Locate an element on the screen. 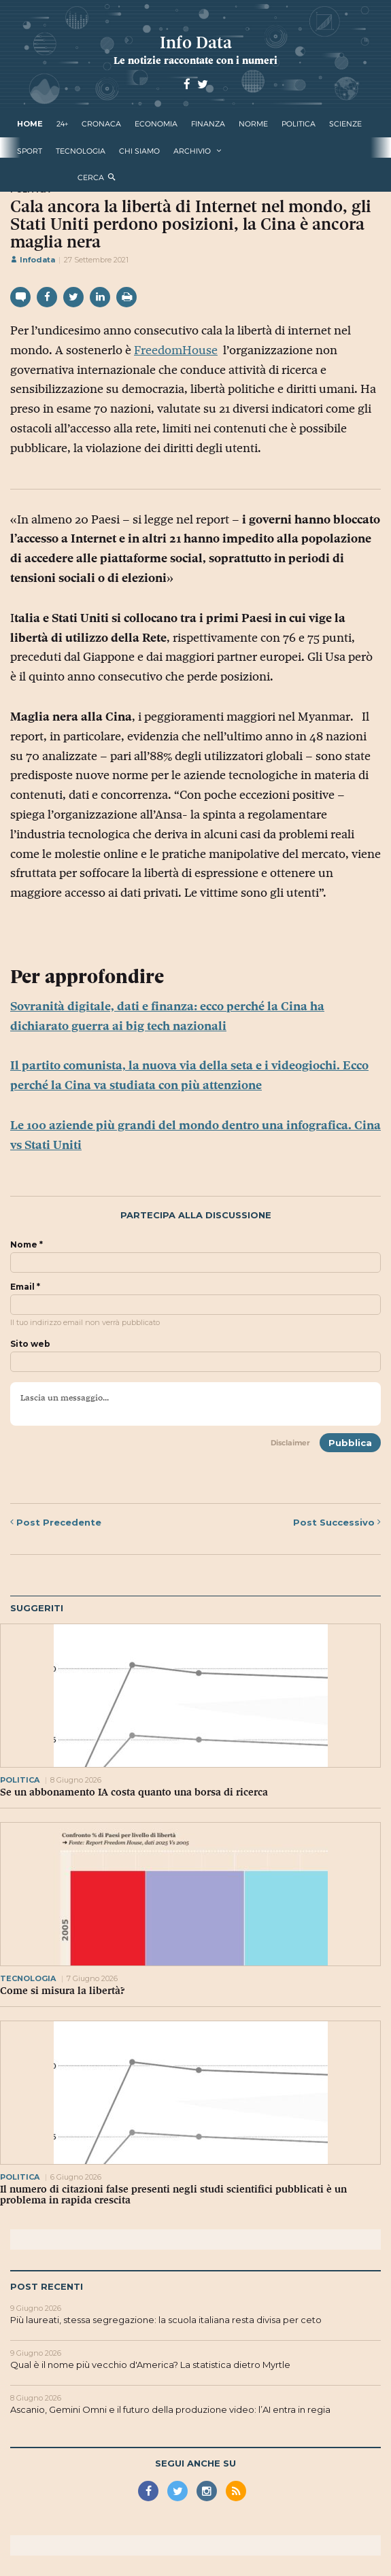 The image size is (391, 2576). Segui anche su is located at coordinates (195, 2463).